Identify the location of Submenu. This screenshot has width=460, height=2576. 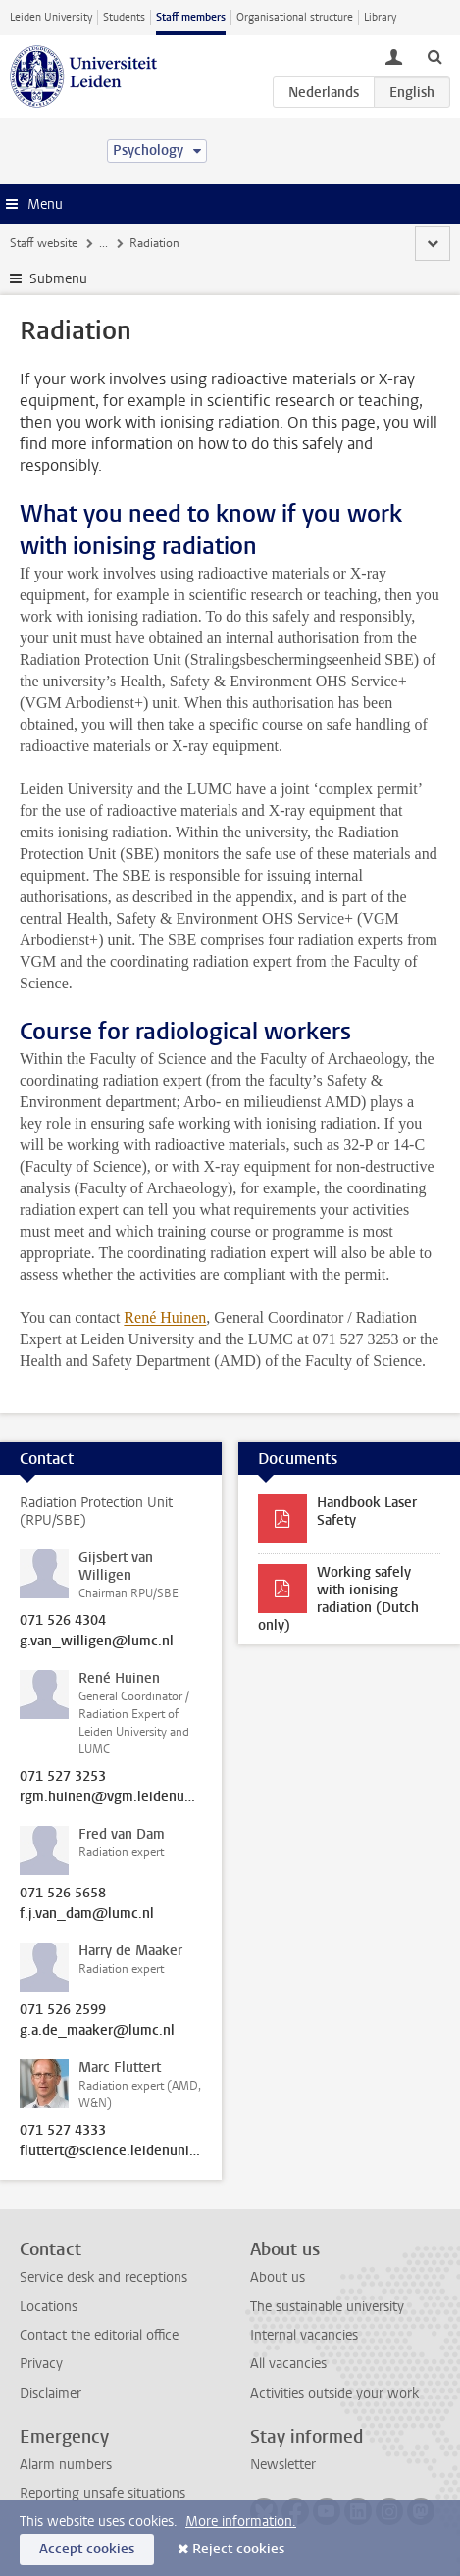
(58, 279).